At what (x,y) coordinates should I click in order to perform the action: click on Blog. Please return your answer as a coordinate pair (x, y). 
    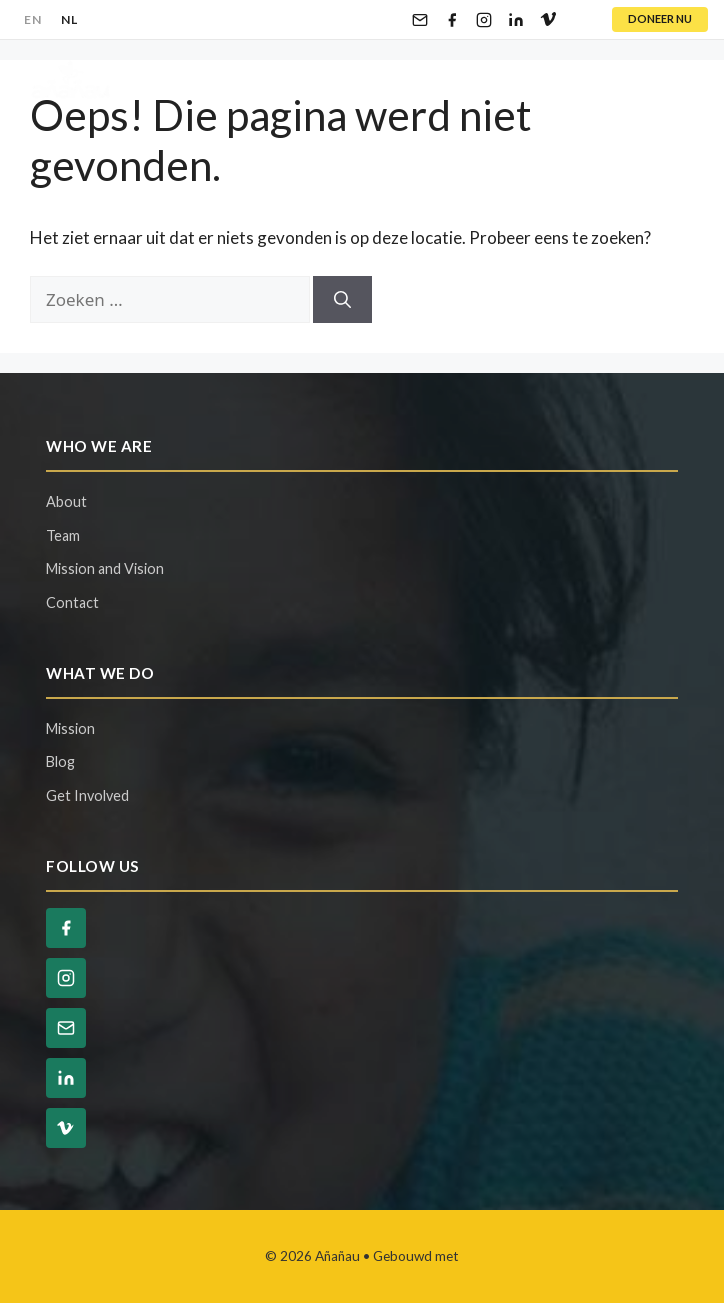
    Looking at the image, I should click on (60, 761).